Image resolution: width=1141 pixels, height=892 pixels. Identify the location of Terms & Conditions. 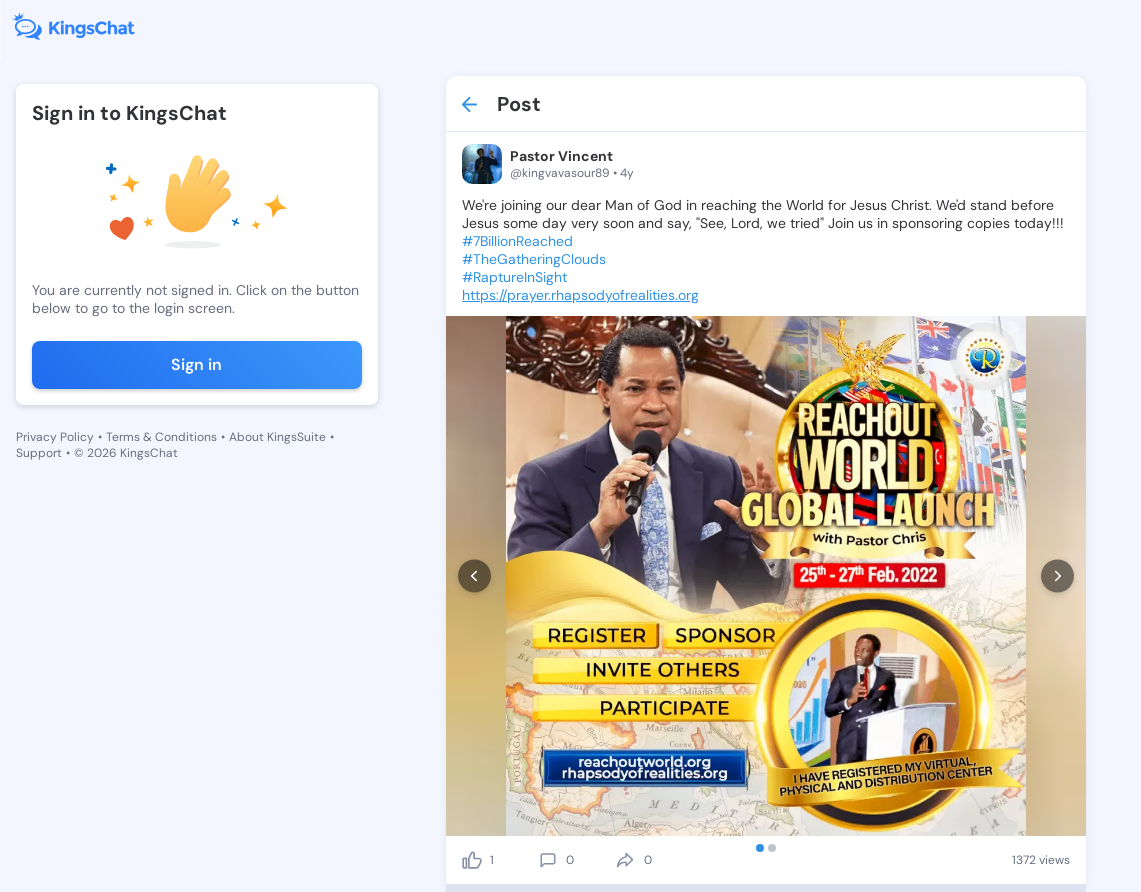
(161, 437).